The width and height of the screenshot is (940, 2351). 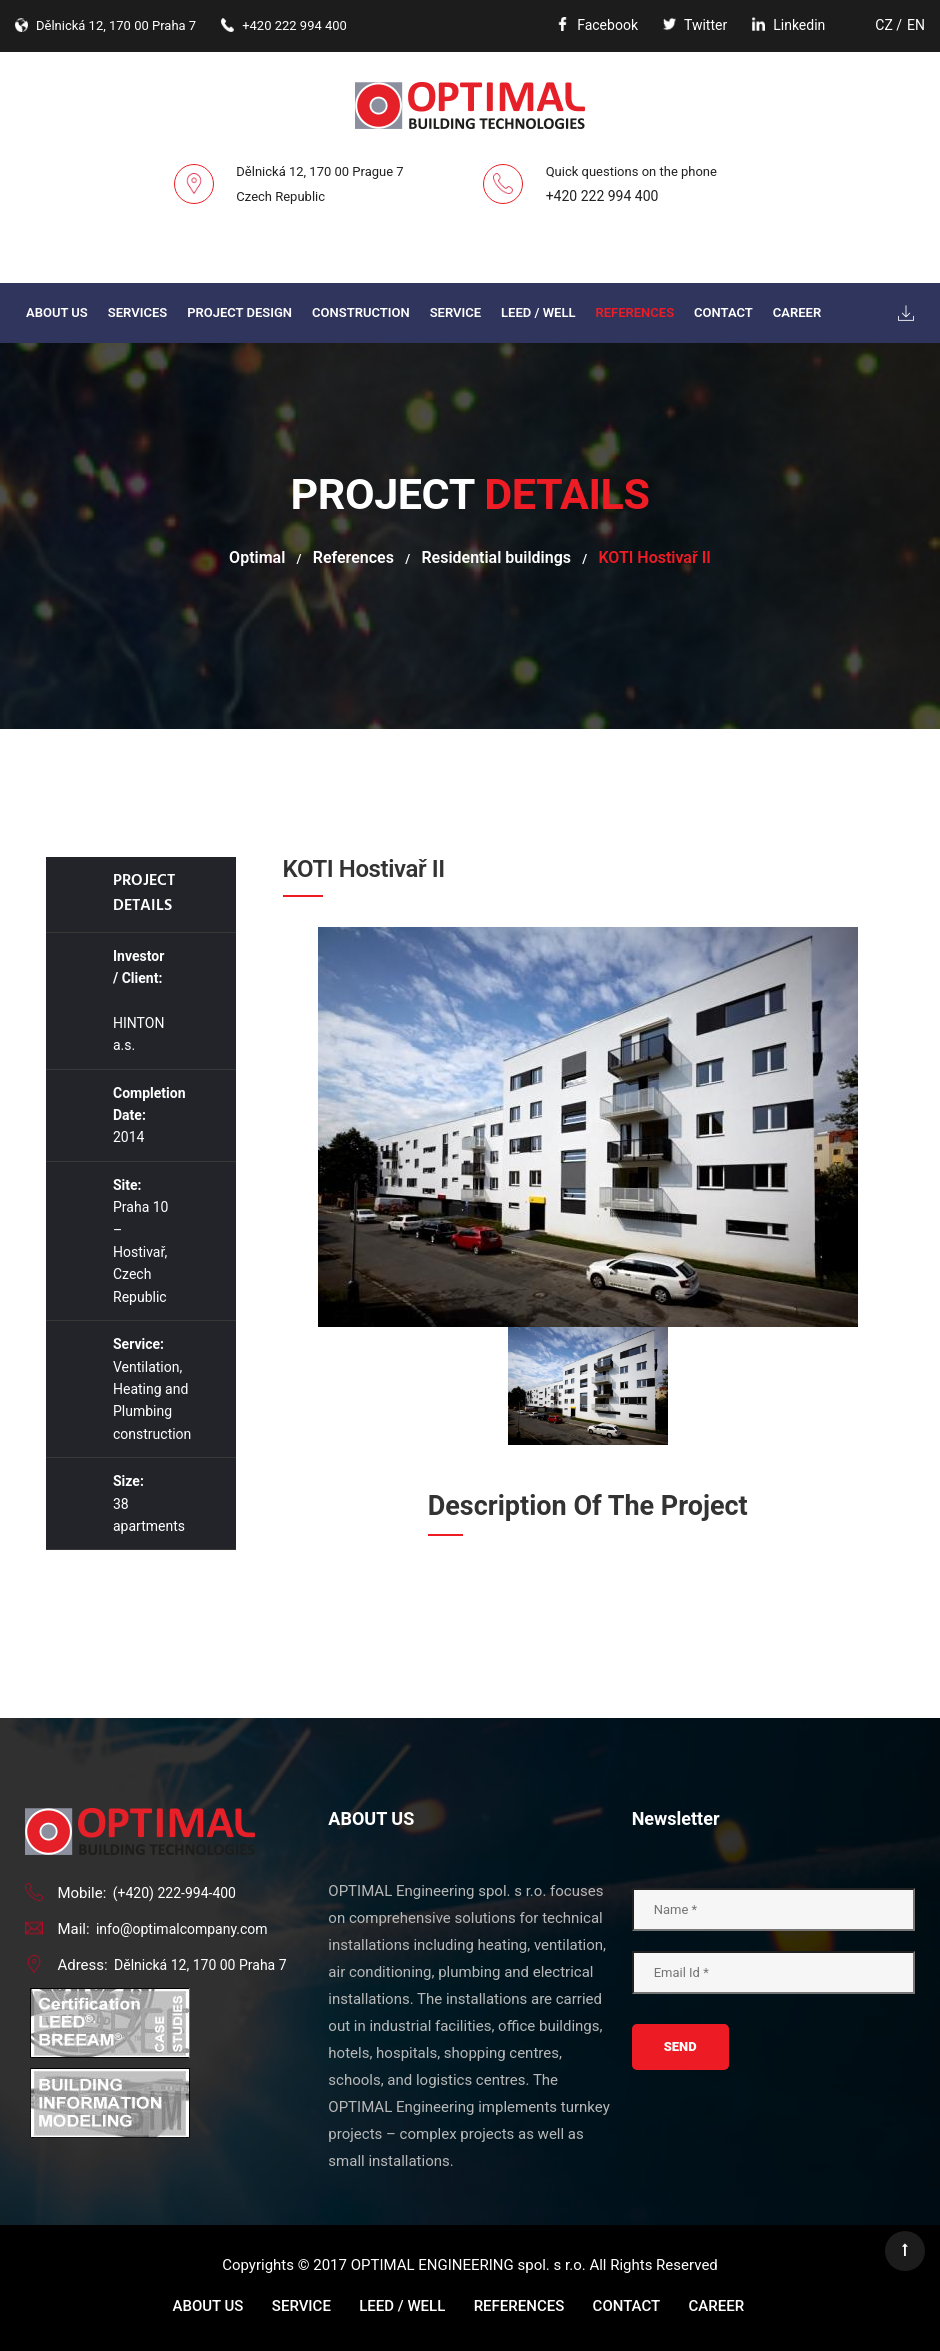 I want to click on LEED / WELL, so click(x=538, y=312).